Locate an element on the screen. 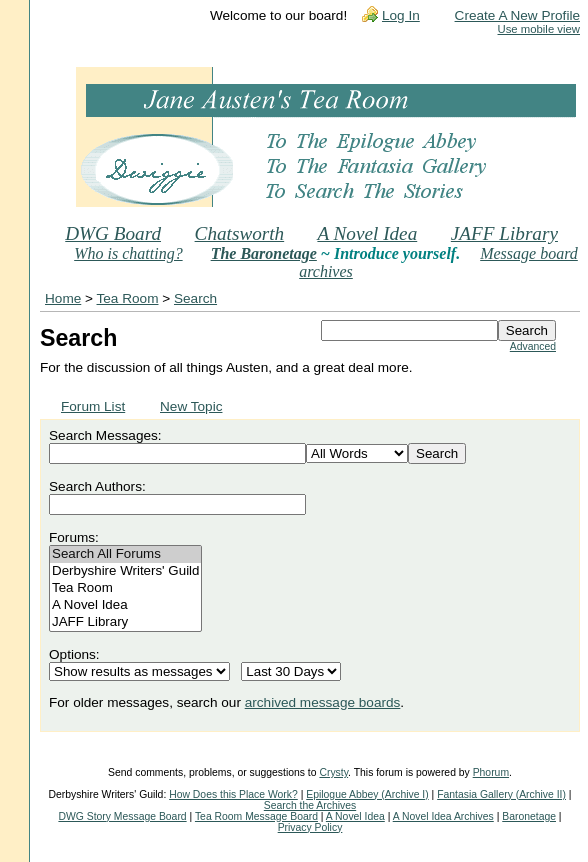 The width and height of the screenshot is (588, 862). Epilogue Abbey (Archive I) is located at coordinates (367, 794).